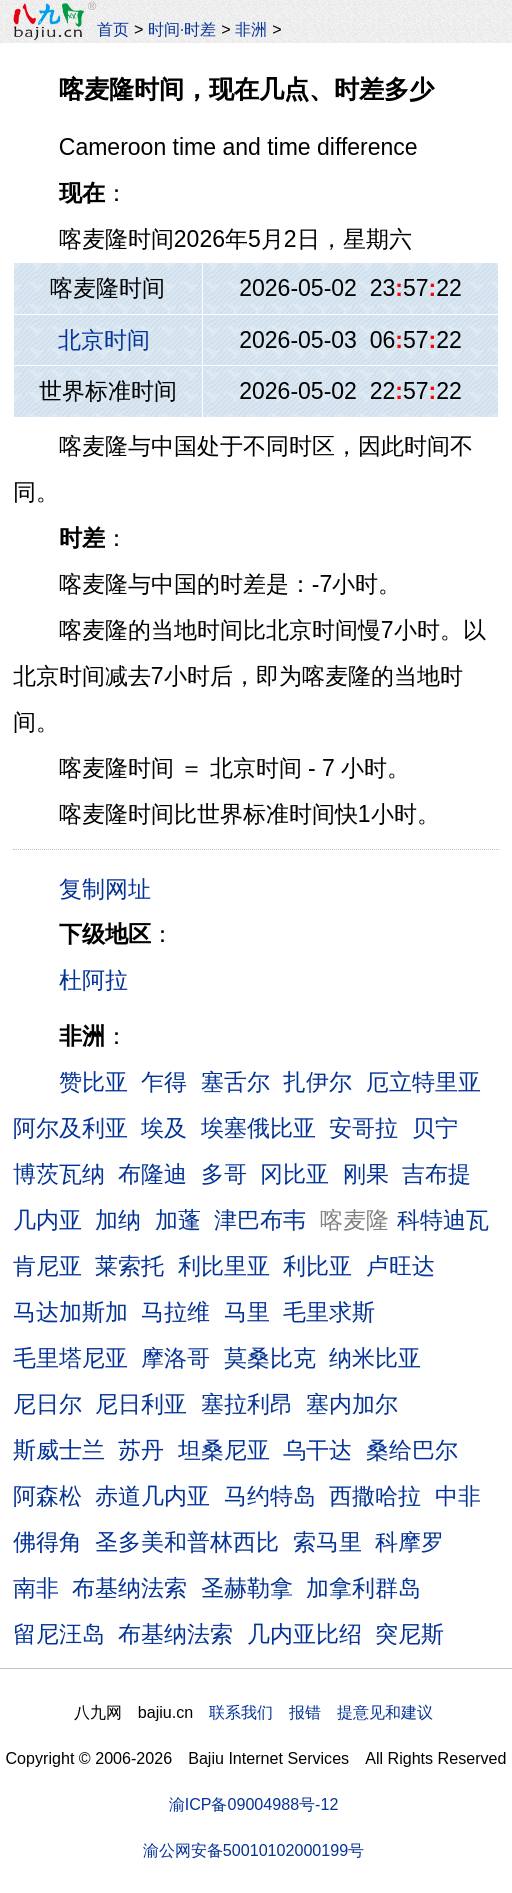 This screenshot has height=1893, width=512. Describe the element at coordinates (47, 1266) in the screenshot. I see `肯尼亚` at that location.